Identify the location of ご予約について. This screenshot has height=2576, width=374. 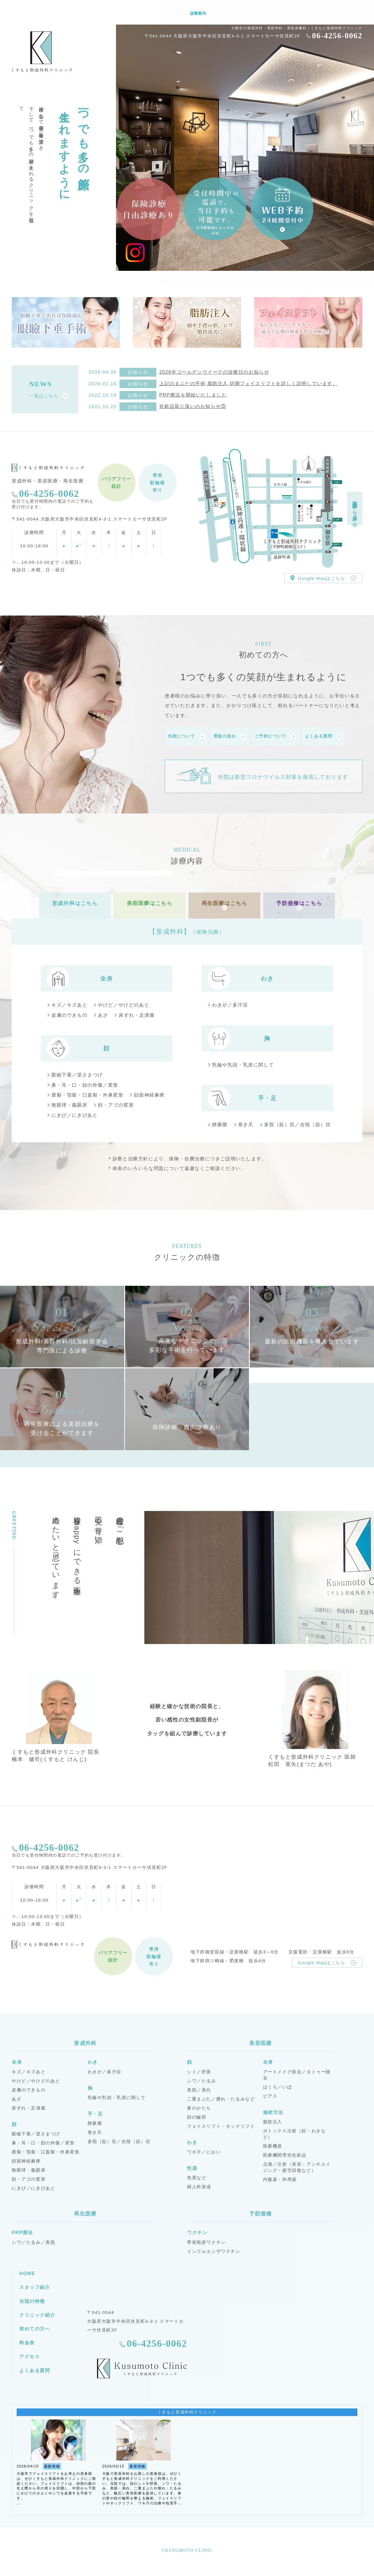
(275, 736).